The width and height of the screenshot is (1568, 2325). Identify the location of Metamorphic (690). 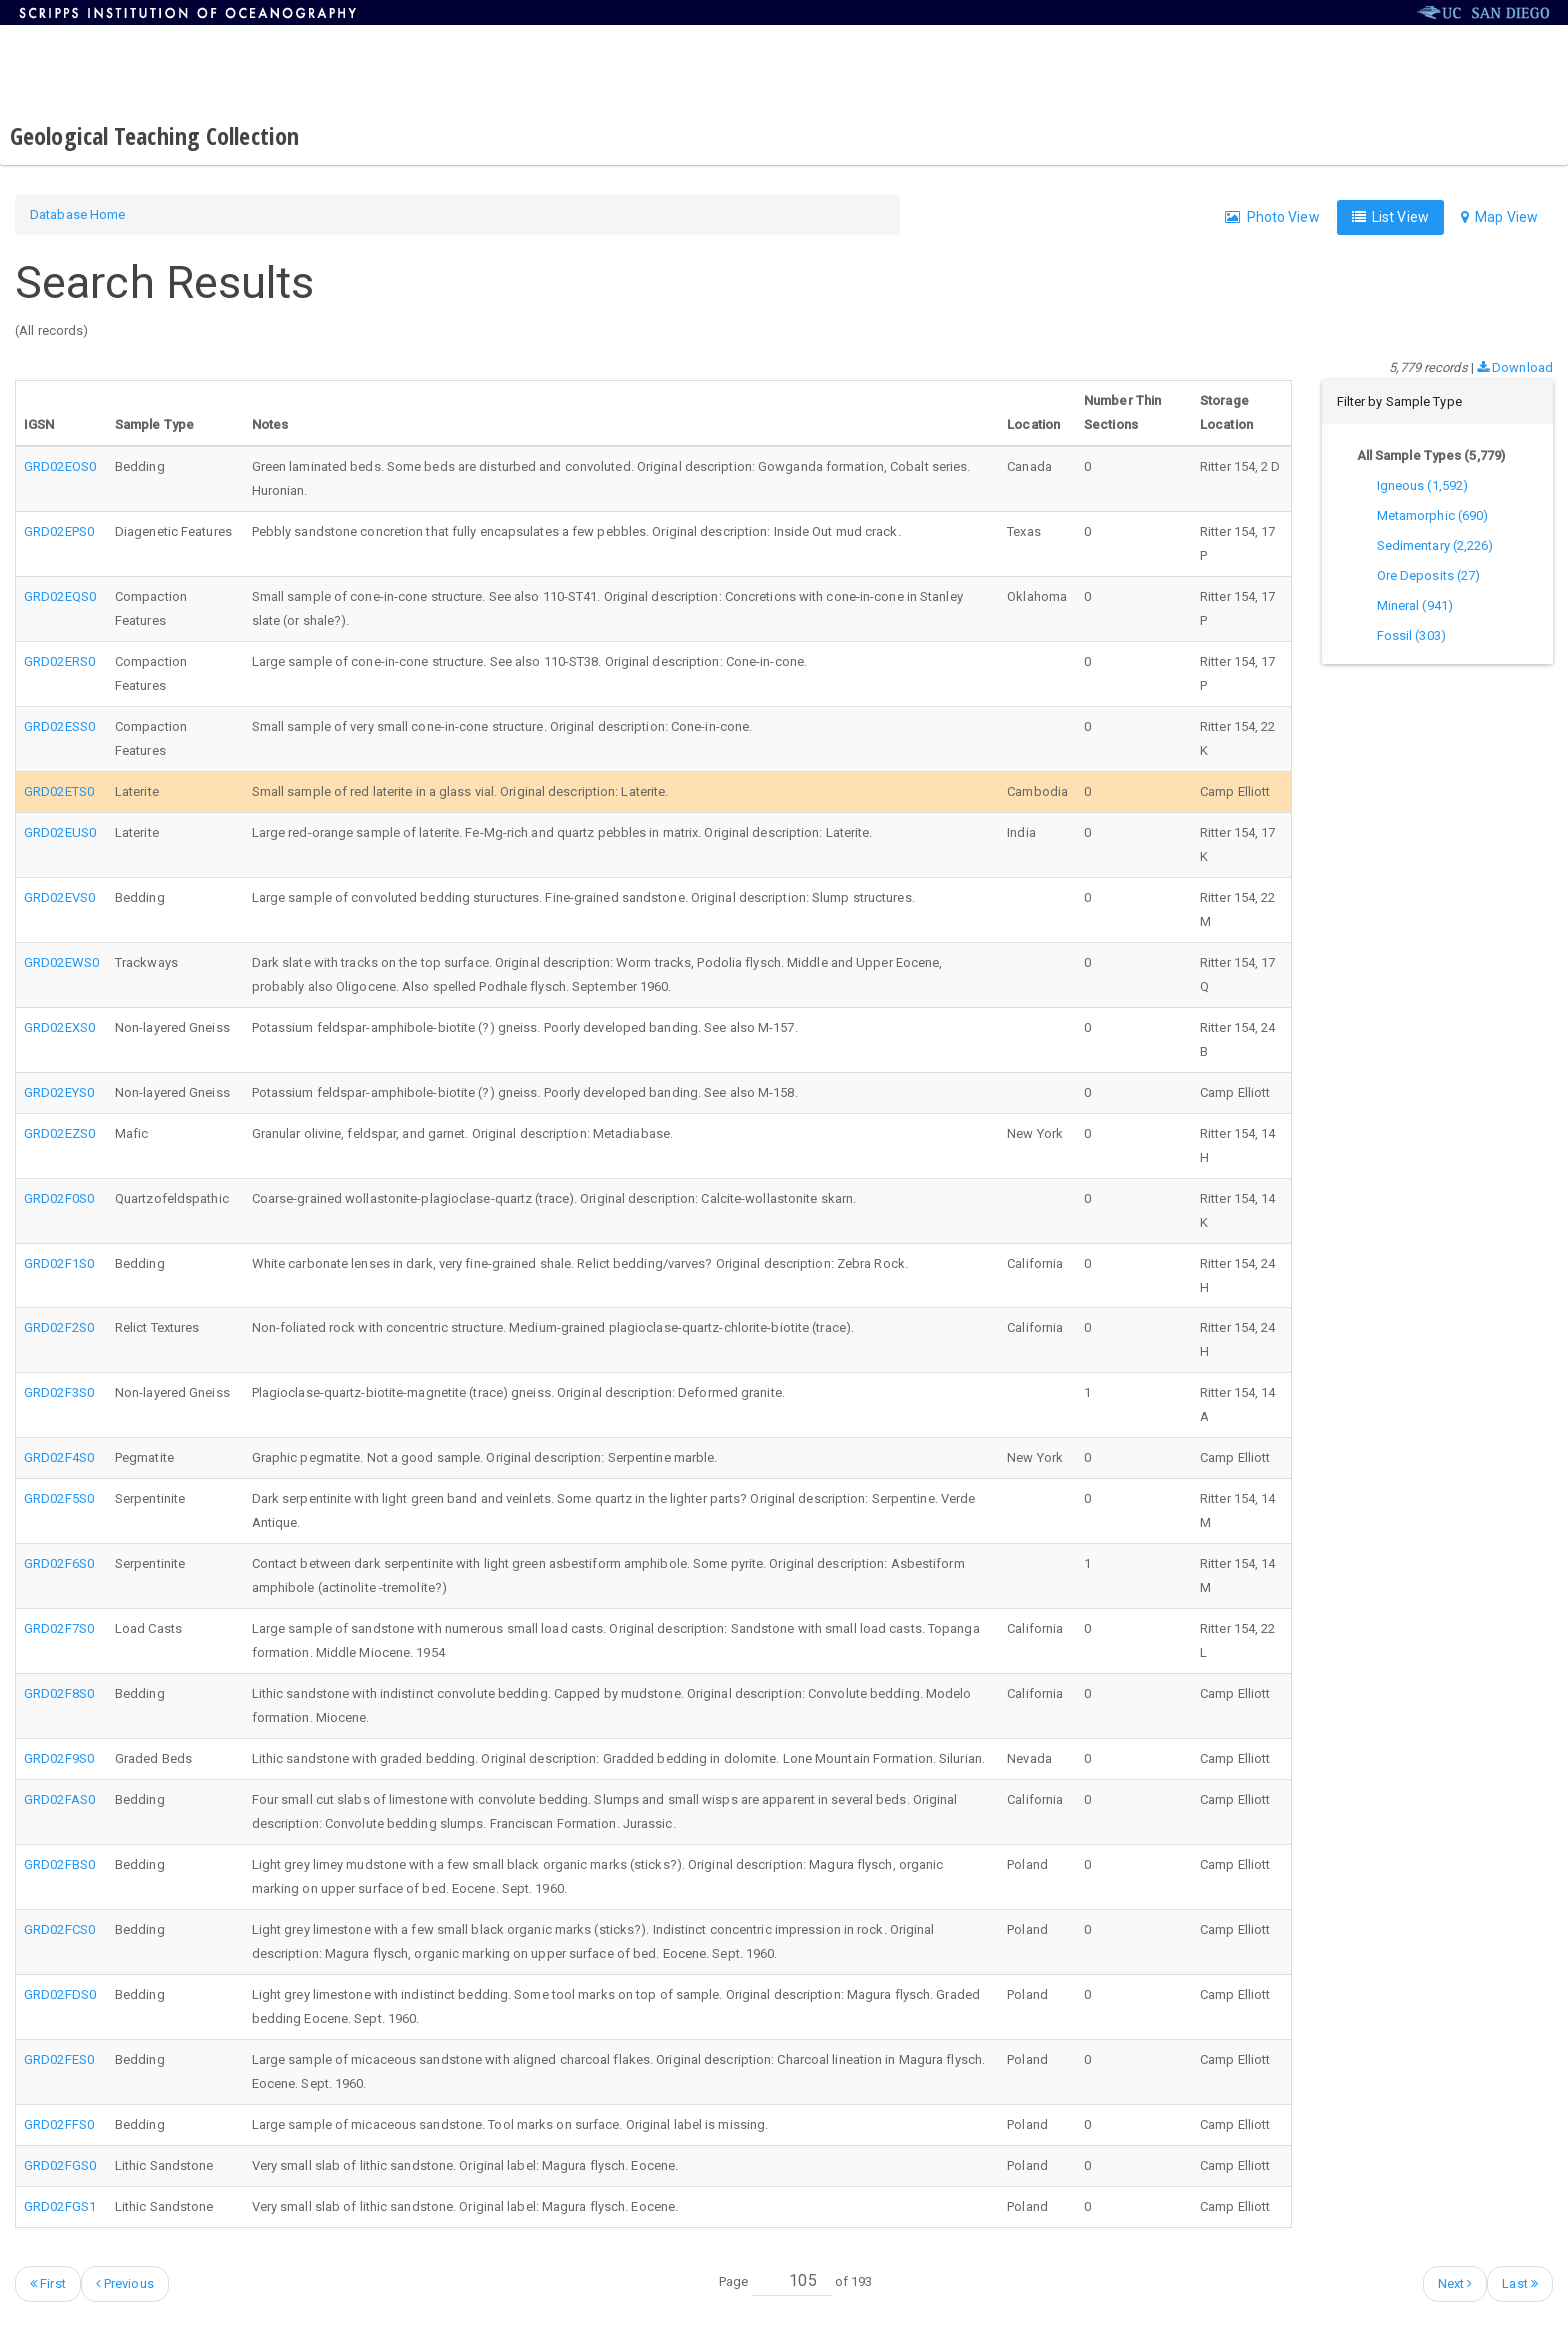
(1433, 515).